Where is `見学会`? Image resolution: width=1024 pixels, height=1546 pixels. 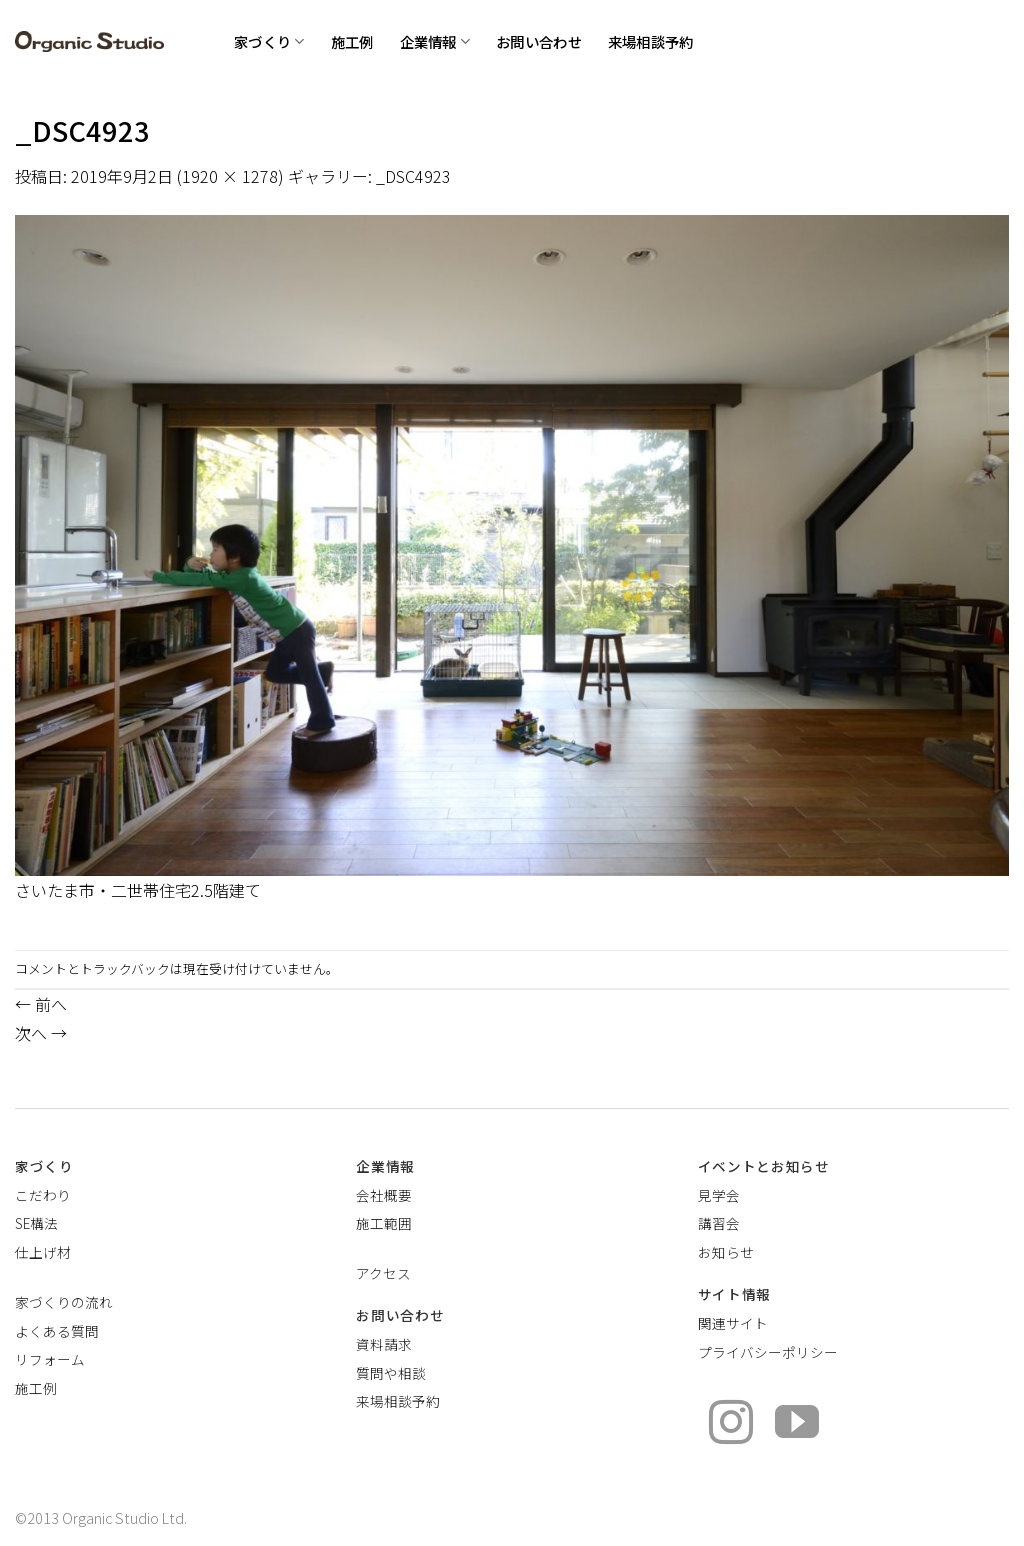
見学会 is located at coordinates (719, 1195).